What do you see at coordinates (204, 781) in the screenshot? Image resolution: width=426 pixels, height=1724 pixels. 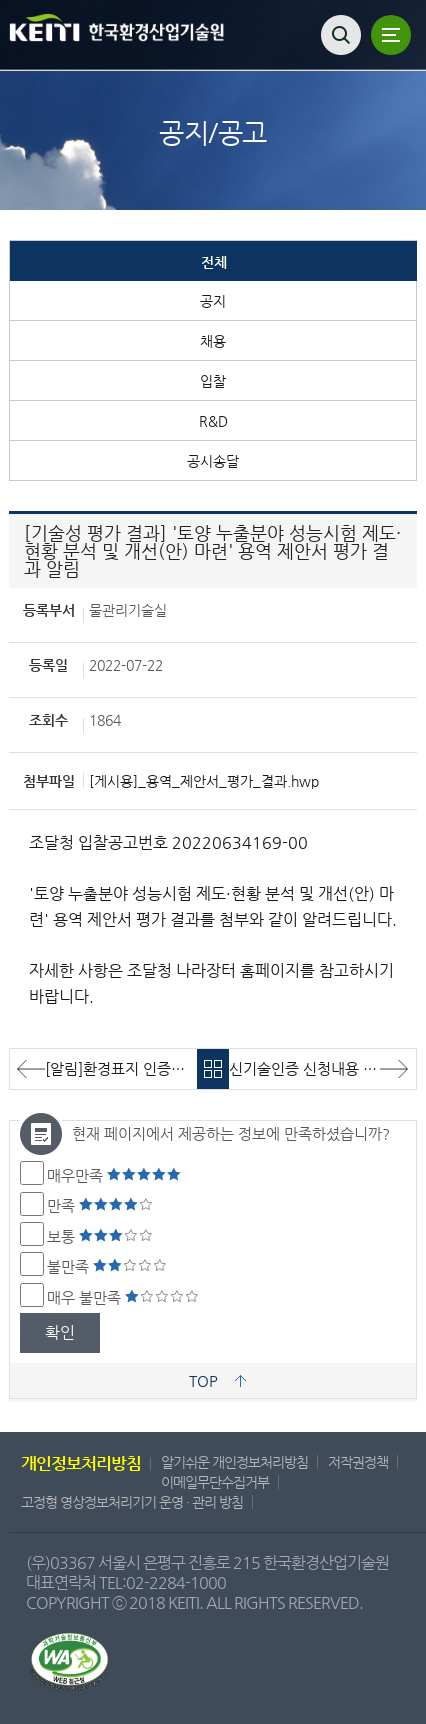 I see `[게시용]_용역_제안서_평가_결과.hwp` at bounding box center [204, 781].